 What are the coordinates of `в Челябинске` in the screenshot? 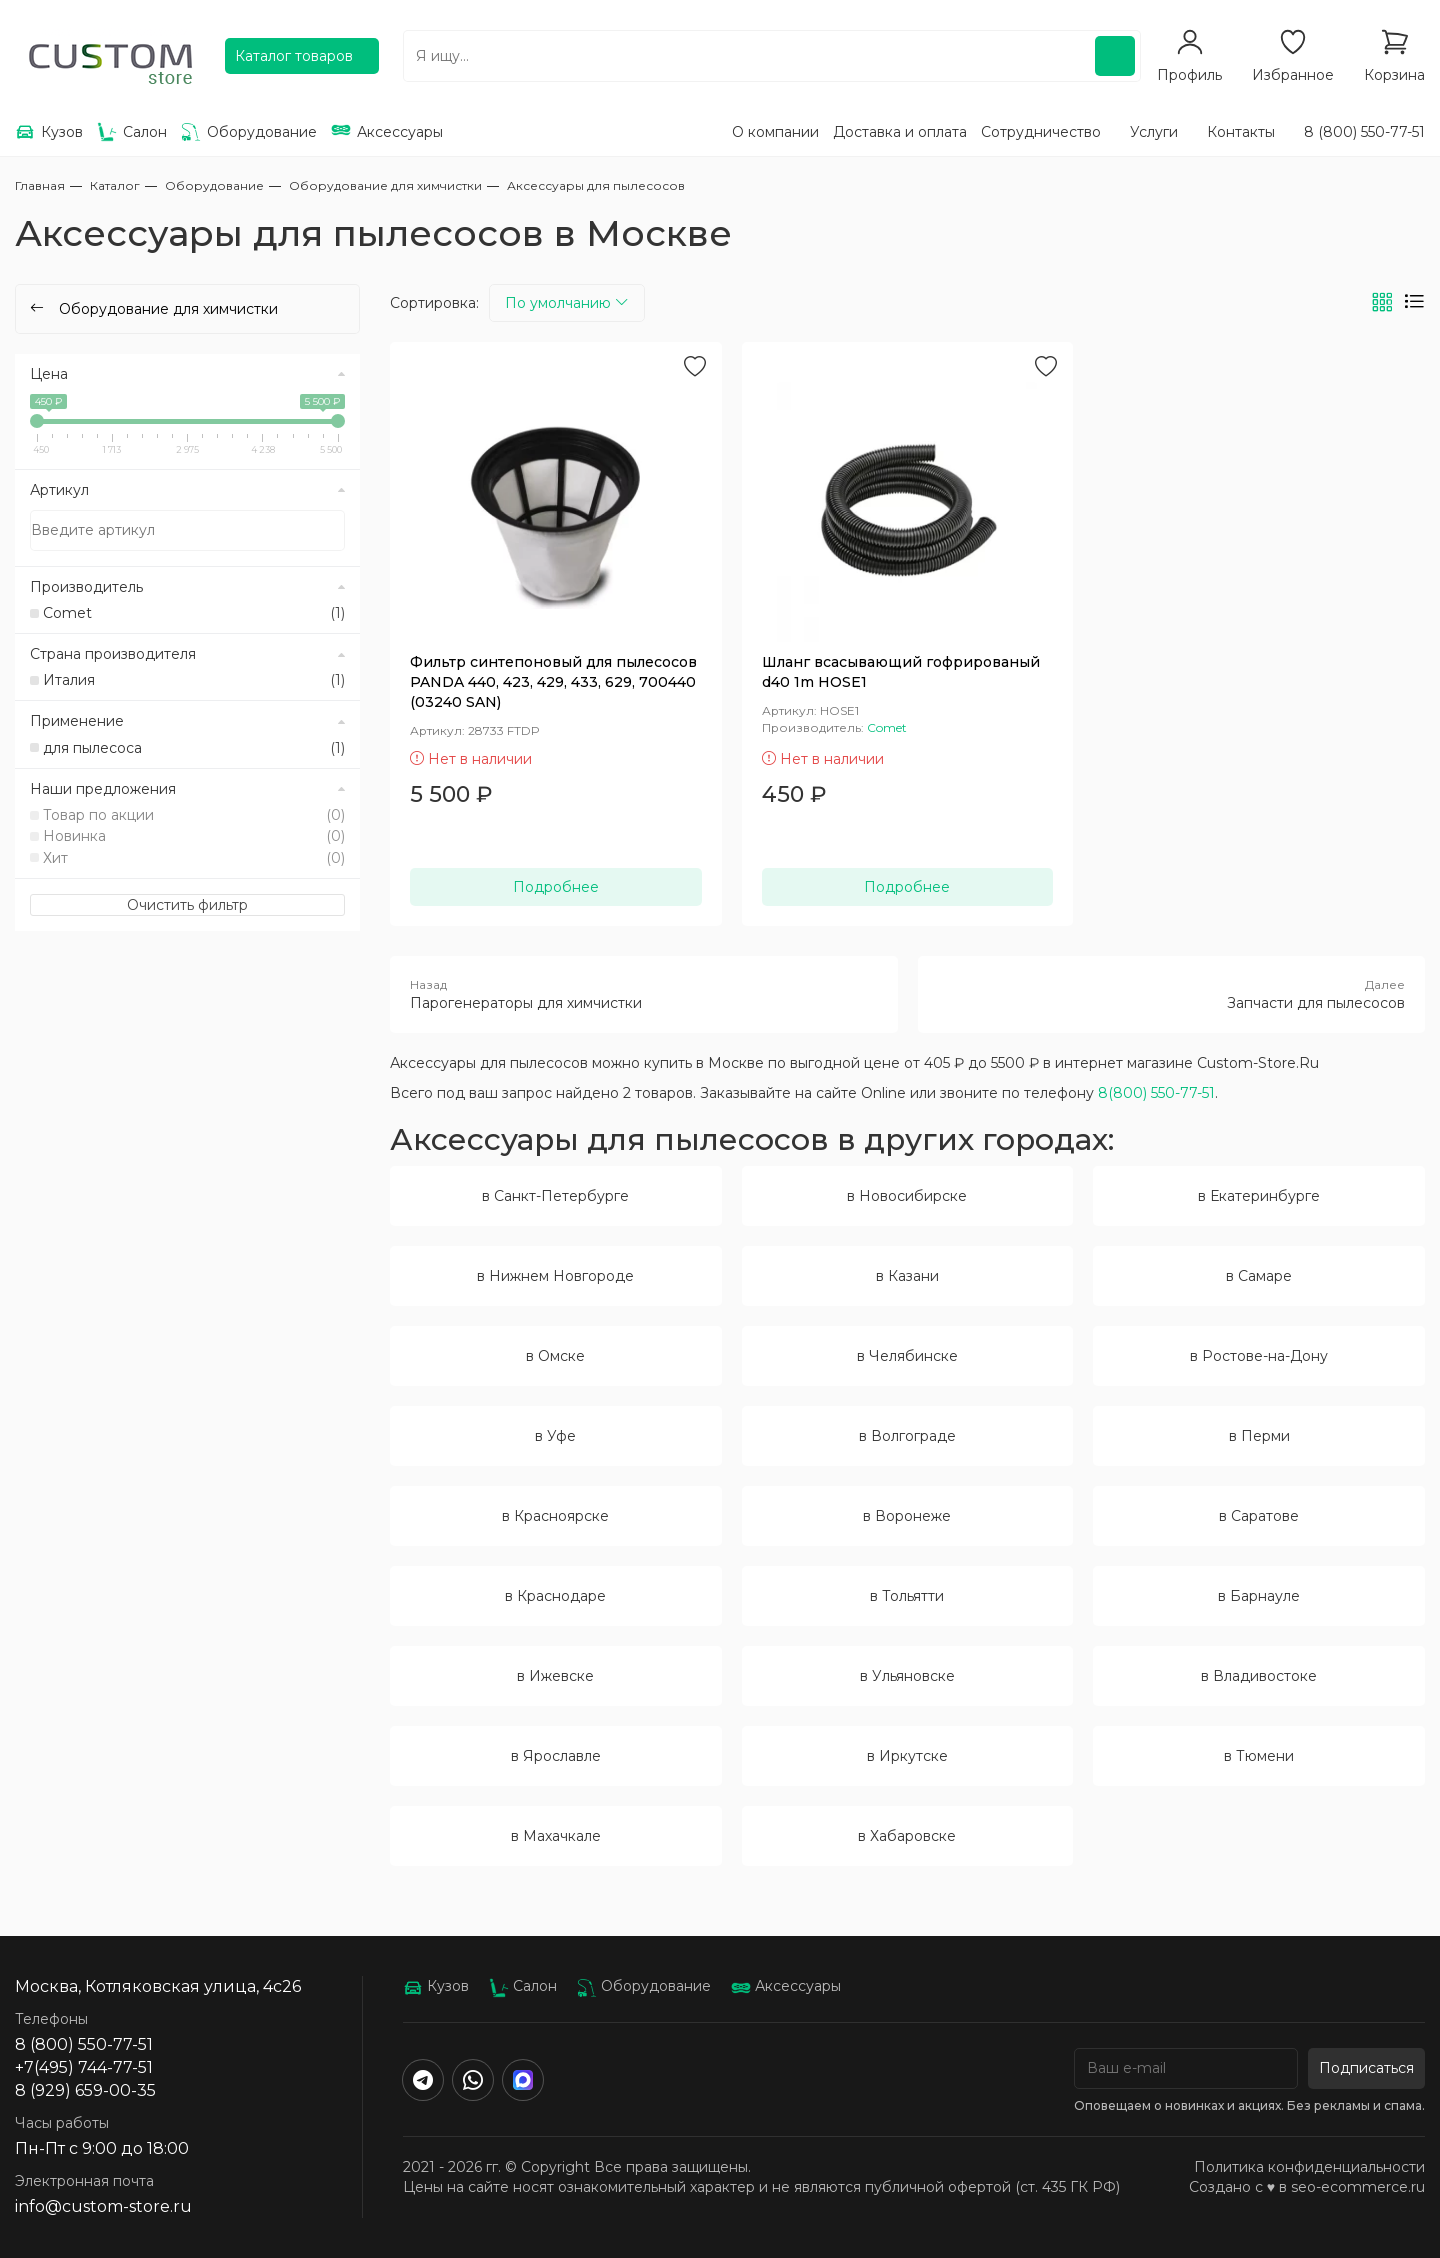 It's located at (907, 1356).